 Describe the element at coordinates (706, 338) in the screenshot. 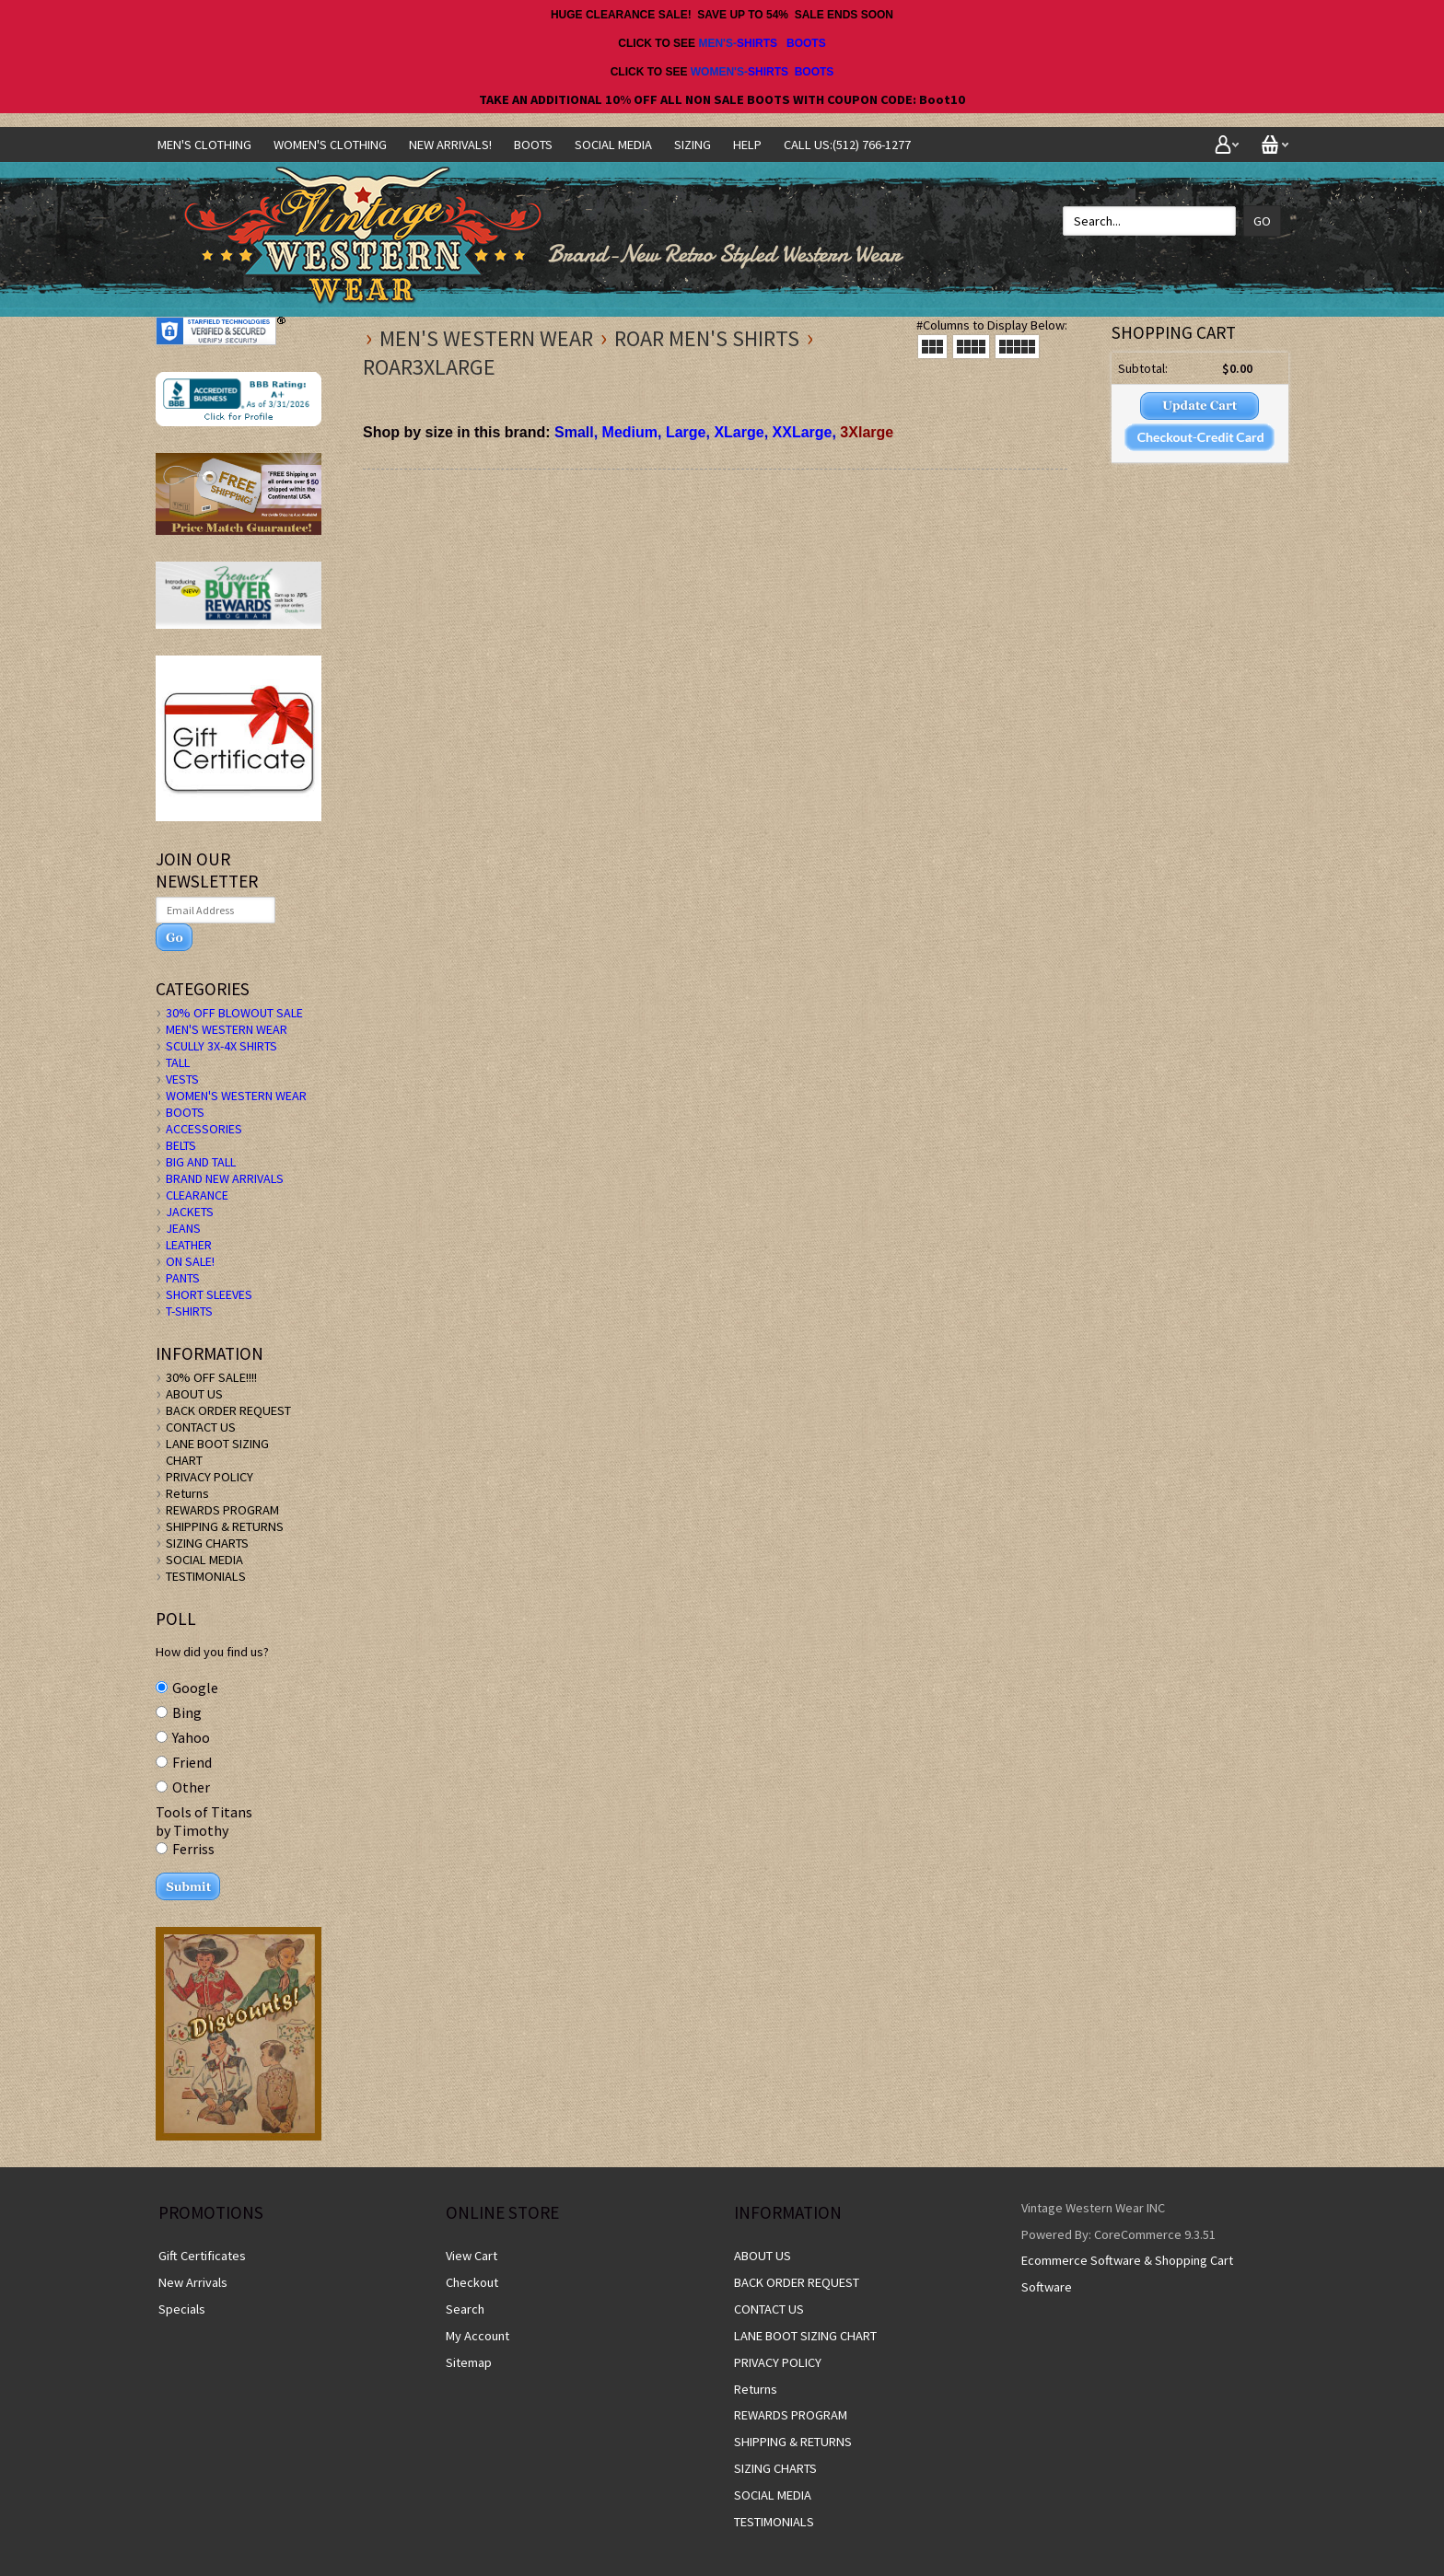

I see `Roar Men's Shirts` at that location.